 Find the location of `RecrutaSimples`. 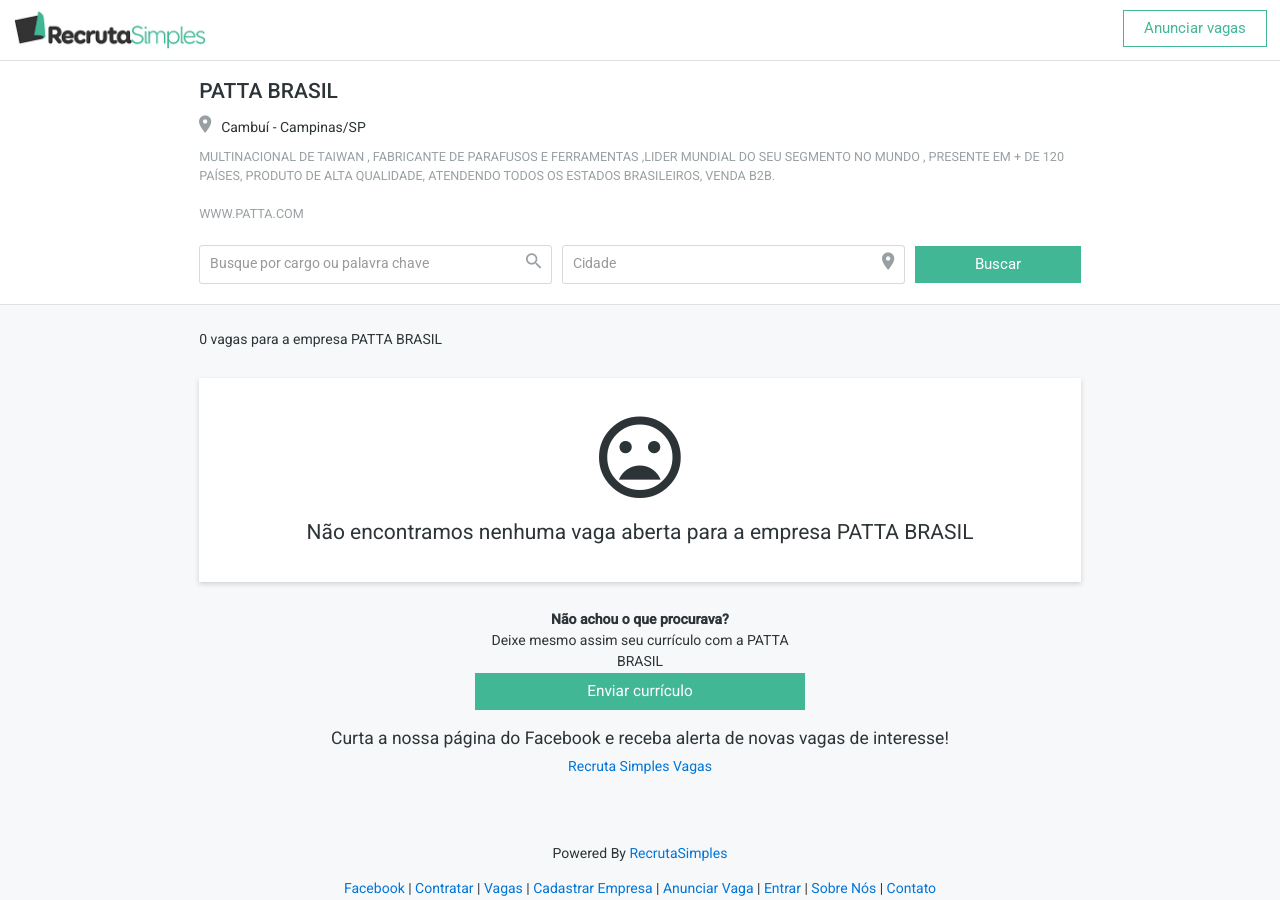

RecrutaSimples is located at coordinates (678, 854).